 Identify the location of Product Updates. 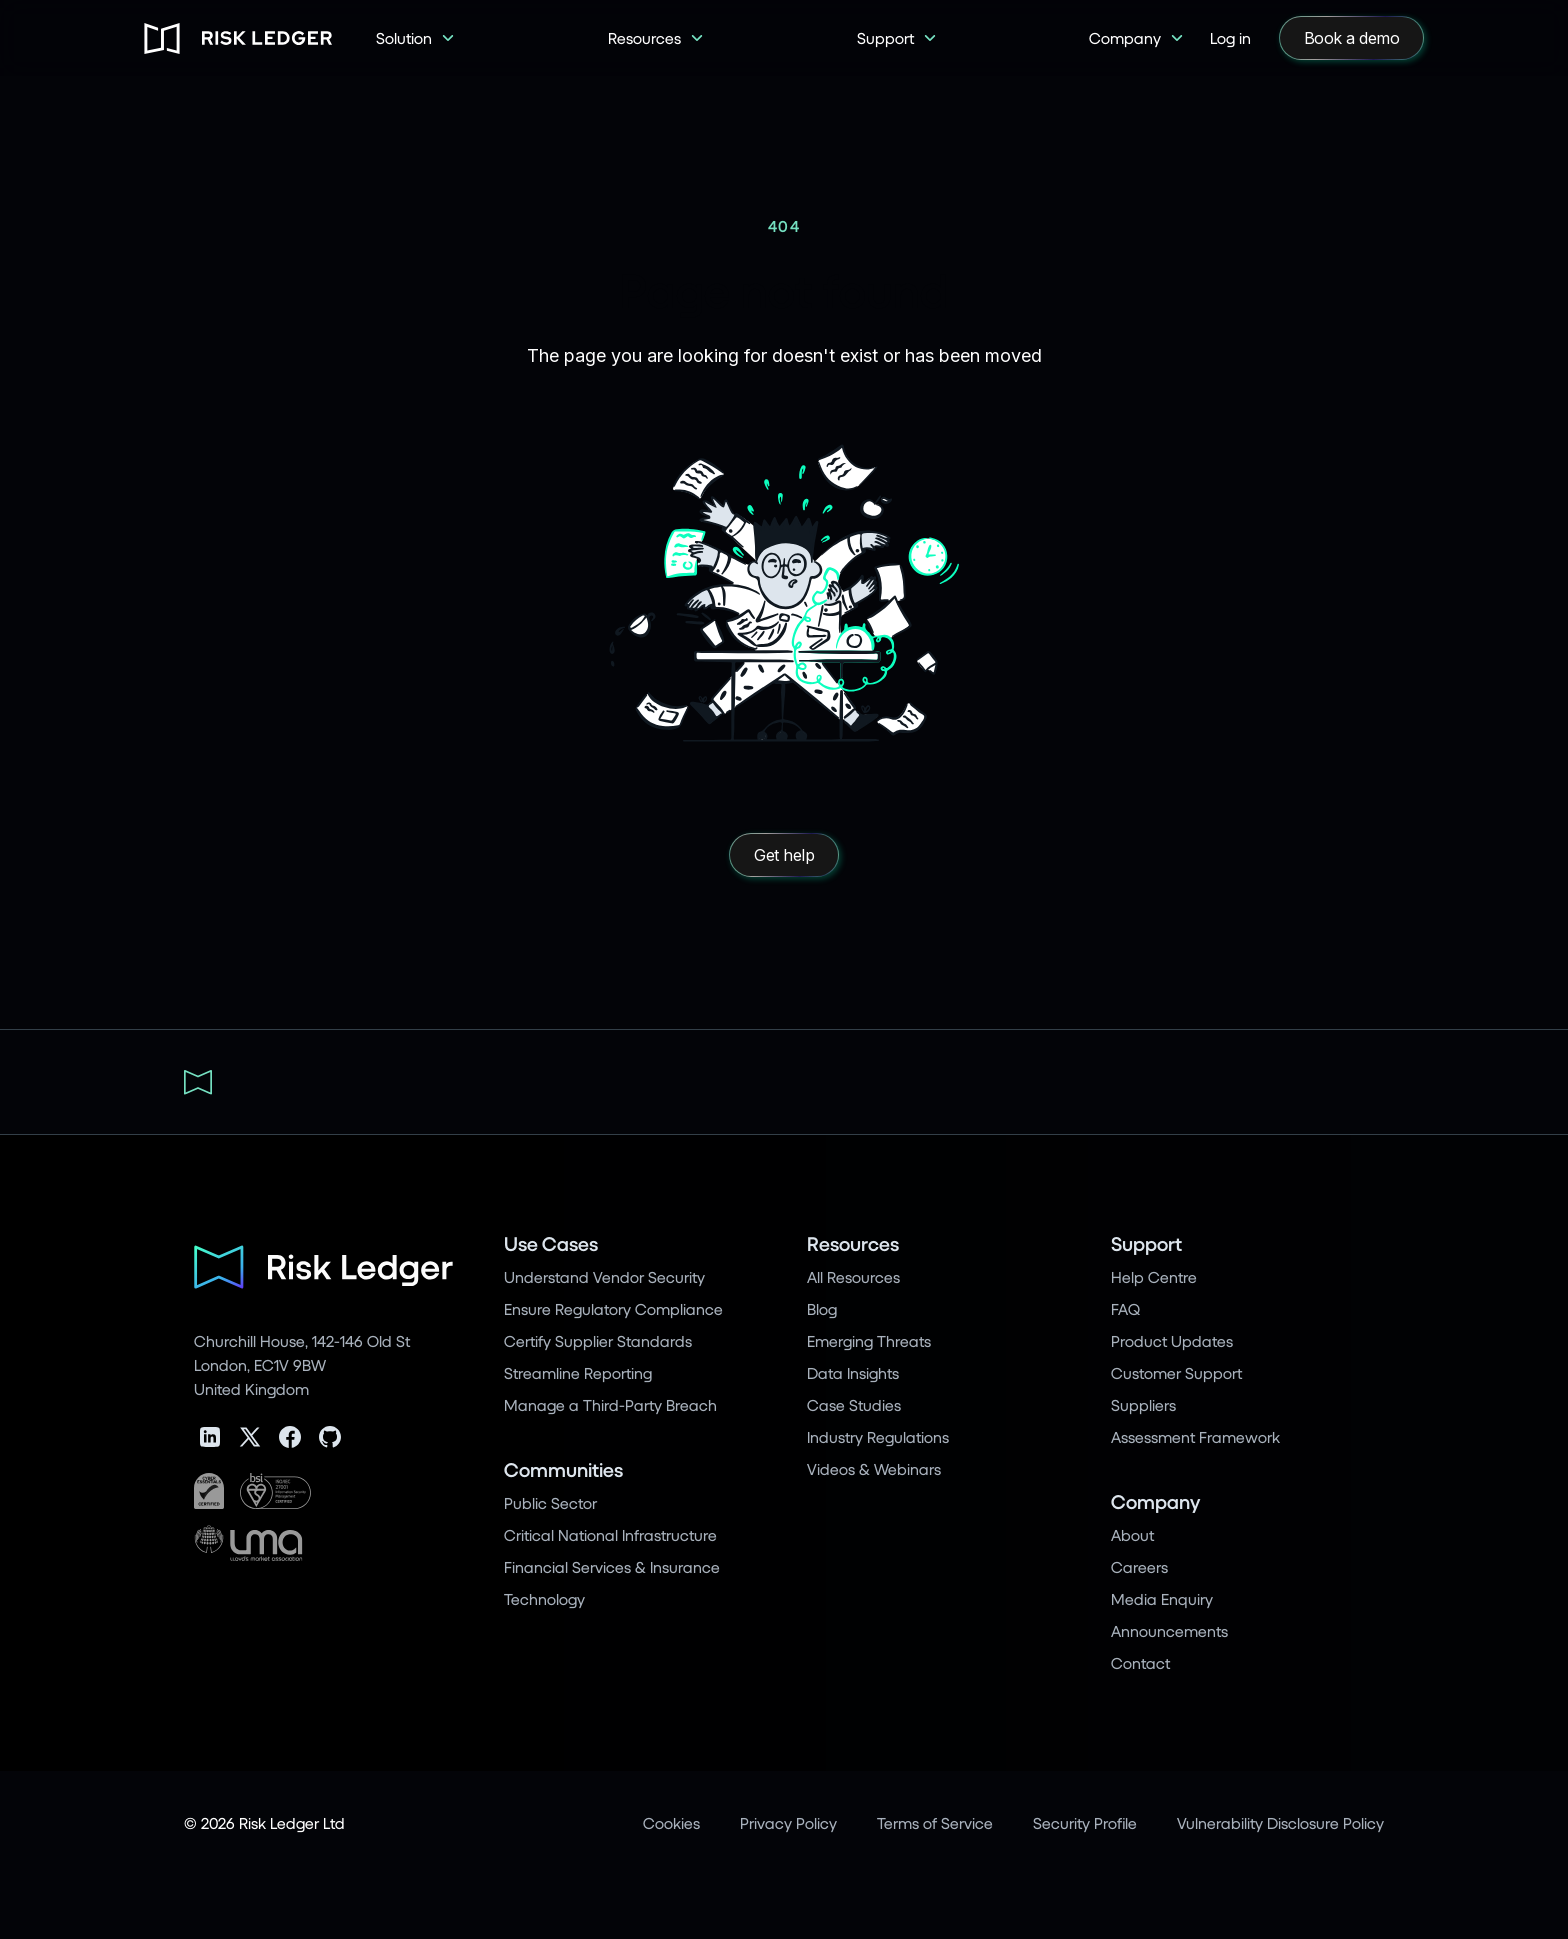
(1172, 1340).